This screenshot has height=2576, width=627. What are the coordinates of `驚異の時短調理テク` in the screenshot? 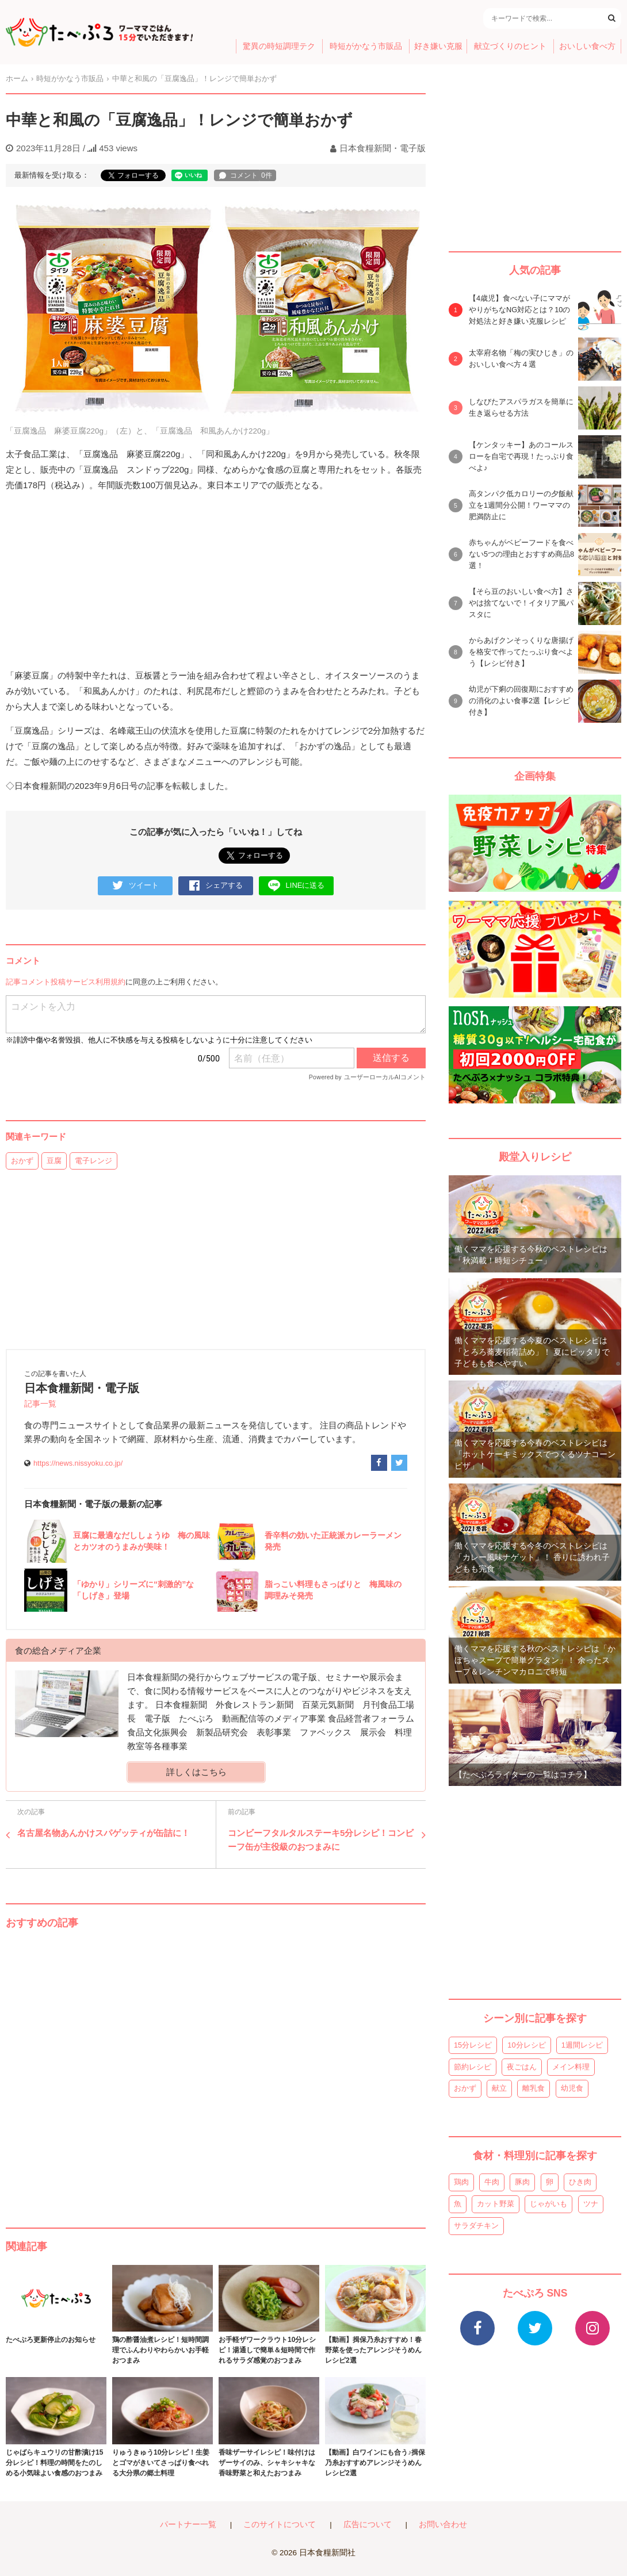 It's located at (279, 46).